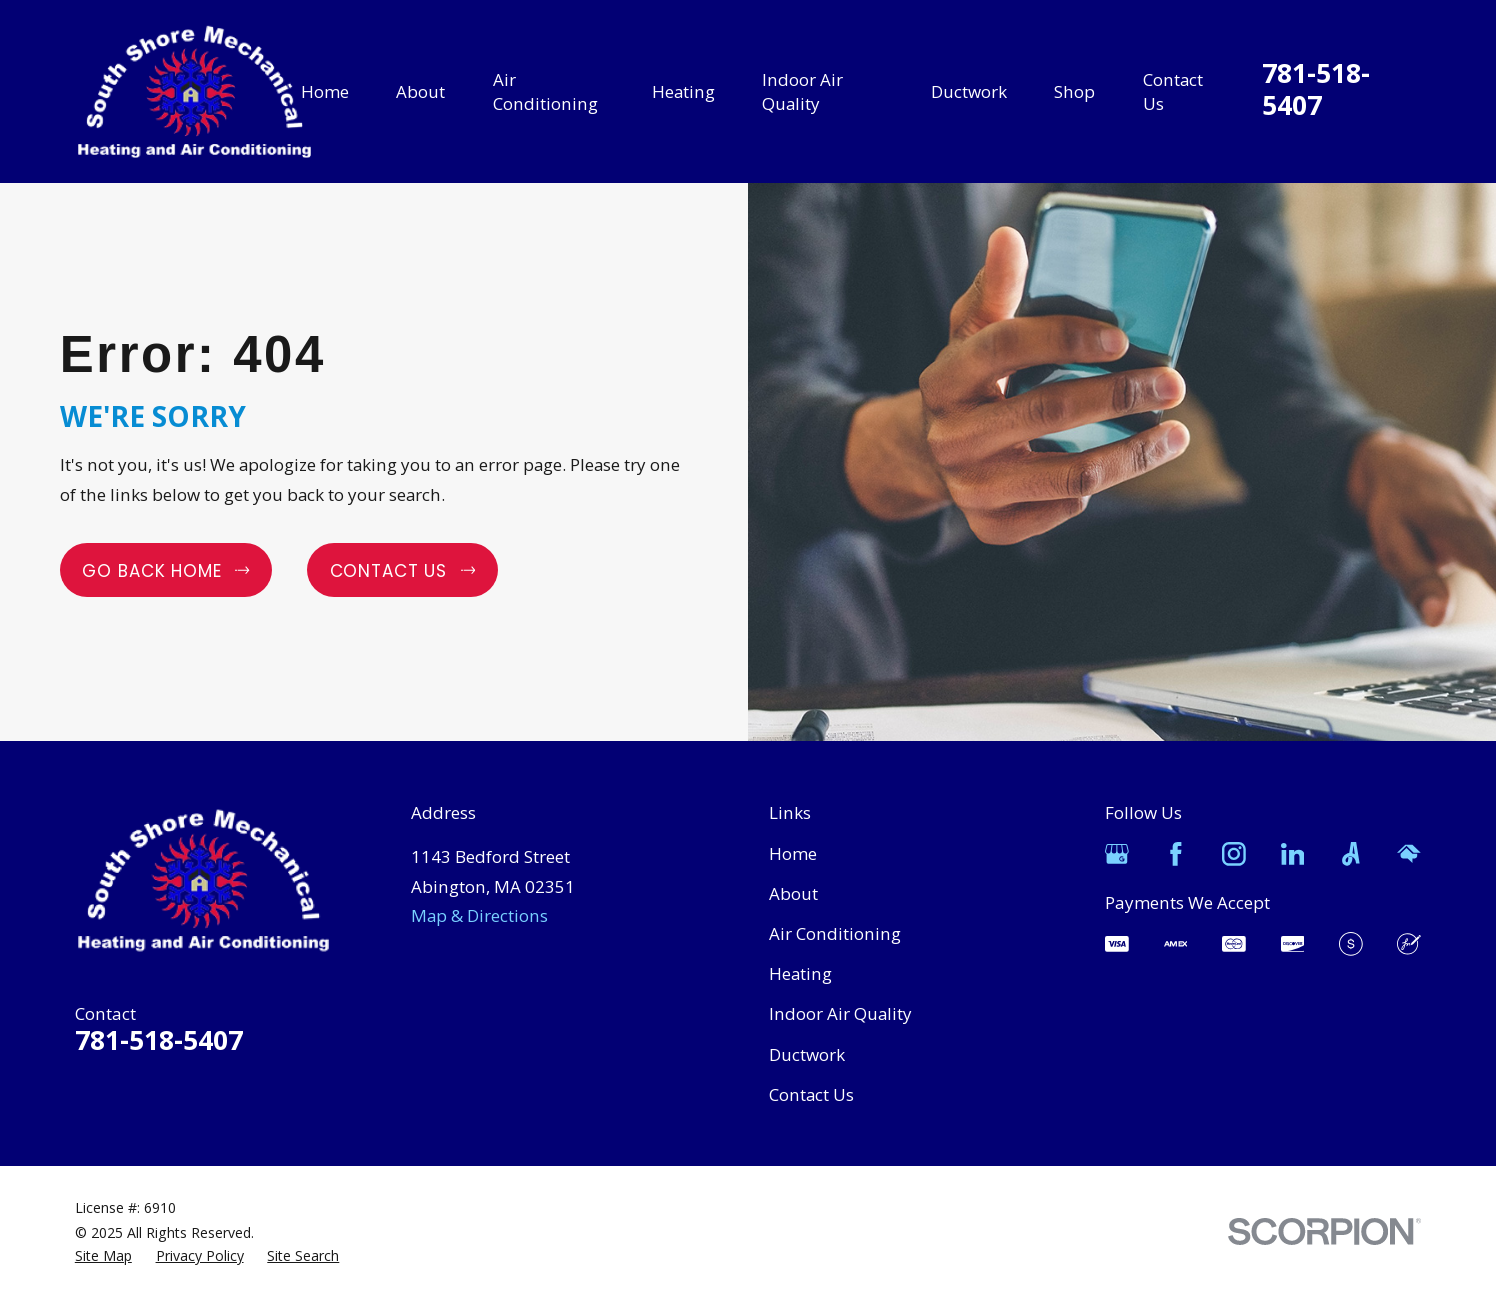 Image resolution: width=1496 pixels, height=1296 pixels. I want to click on [menuitem], so click(103, 1256).